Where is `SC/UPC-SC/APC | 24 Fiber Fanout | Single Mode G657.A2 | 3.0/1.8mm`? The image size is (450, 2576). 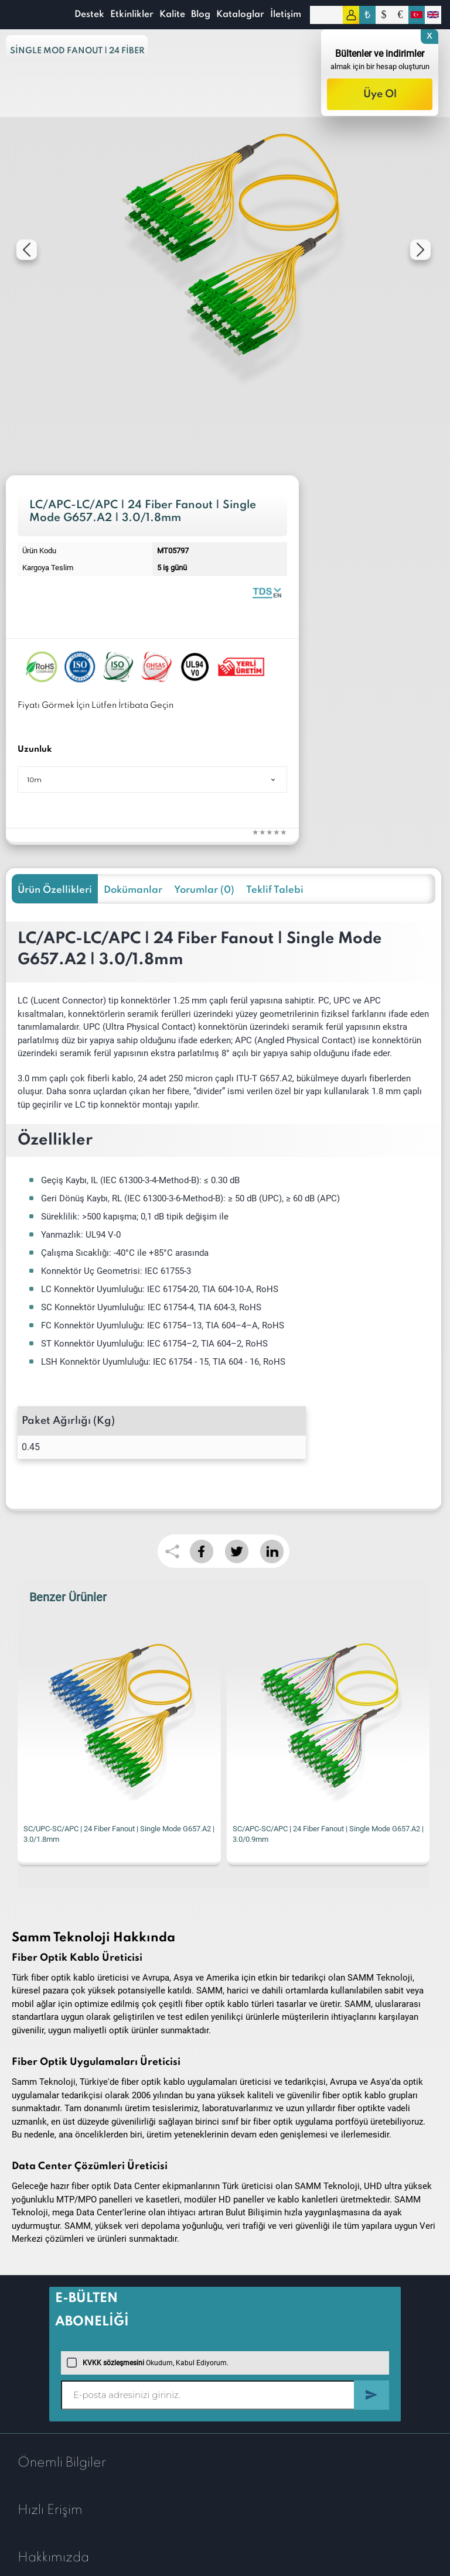 SC/UPC-SC/APC | 24 Fiber Fanout | Single Mode G657.A2 | 3.0/1.8mm is located at coordinates (118, 1834).